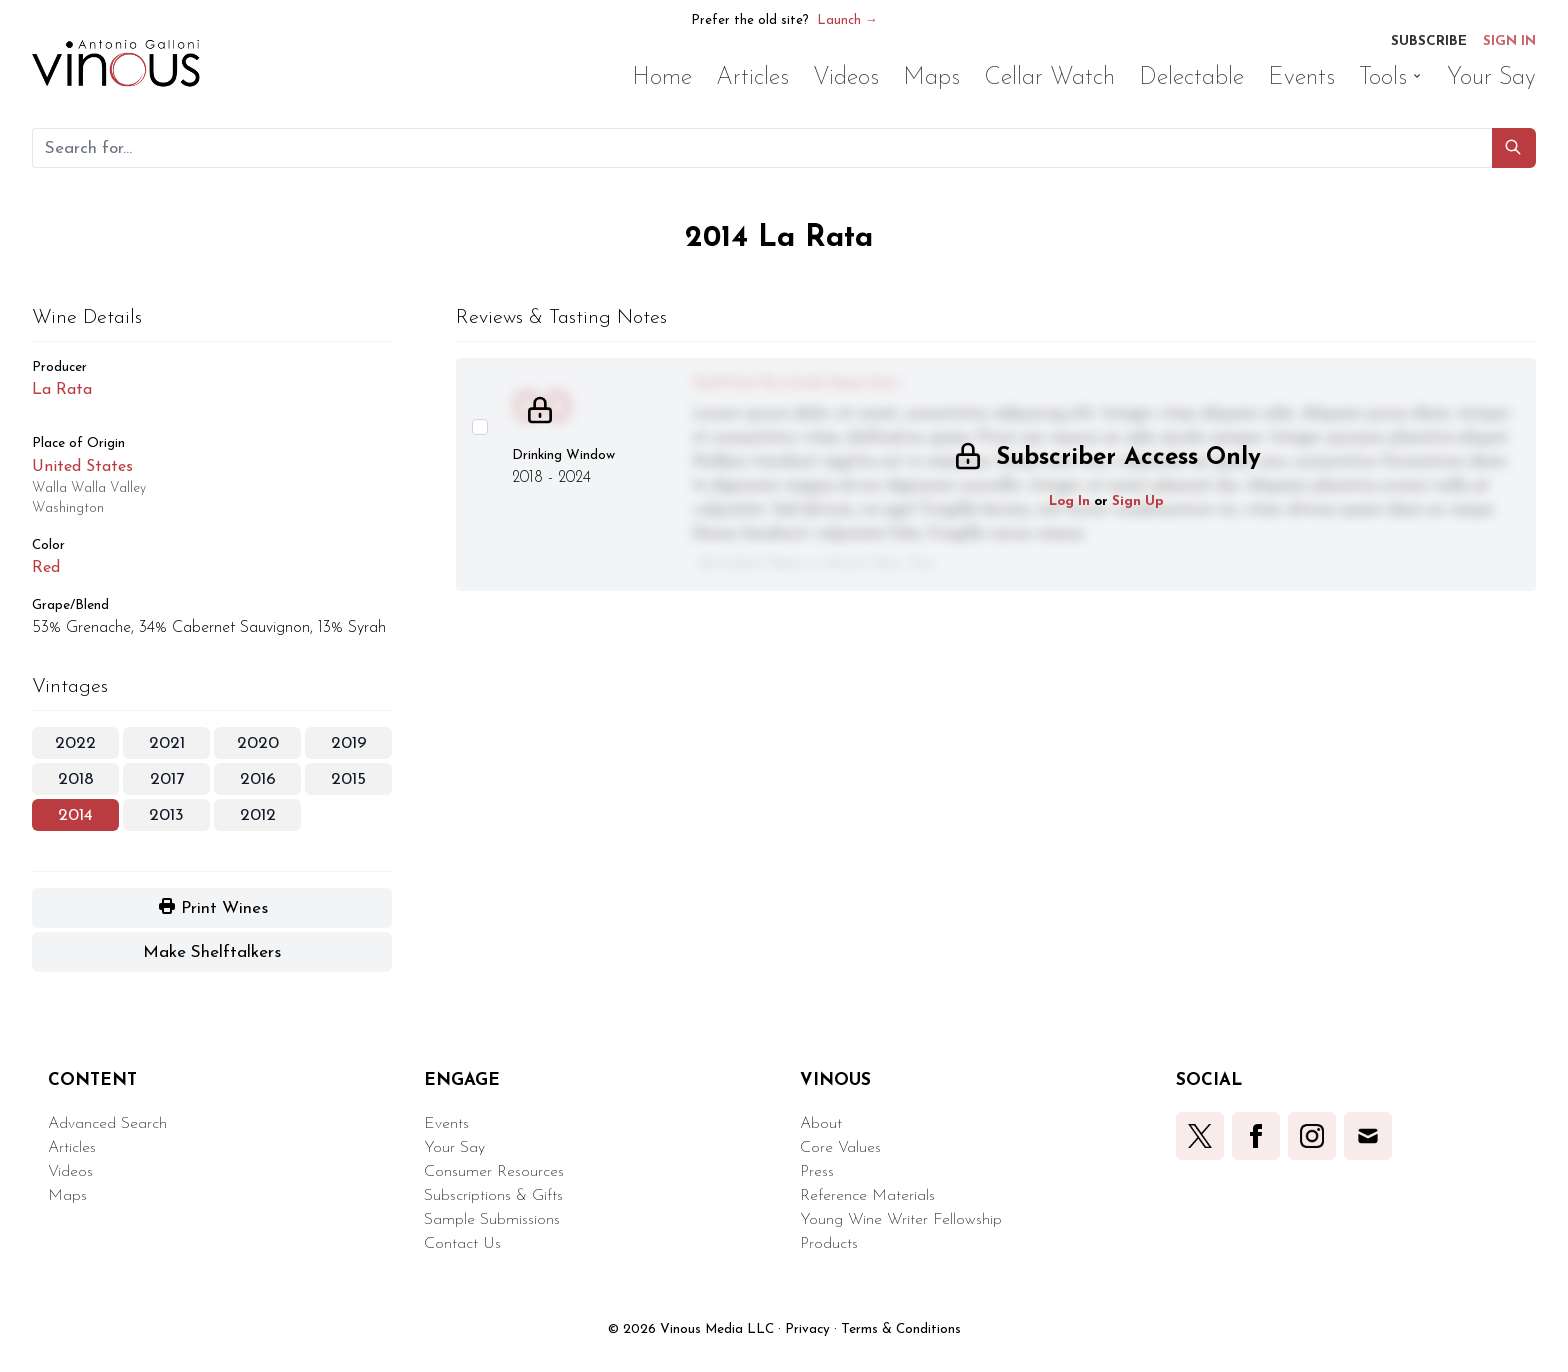 The height and width of the screenshot is (1372, 1568). I want to click on [button], so click(1514, 148).